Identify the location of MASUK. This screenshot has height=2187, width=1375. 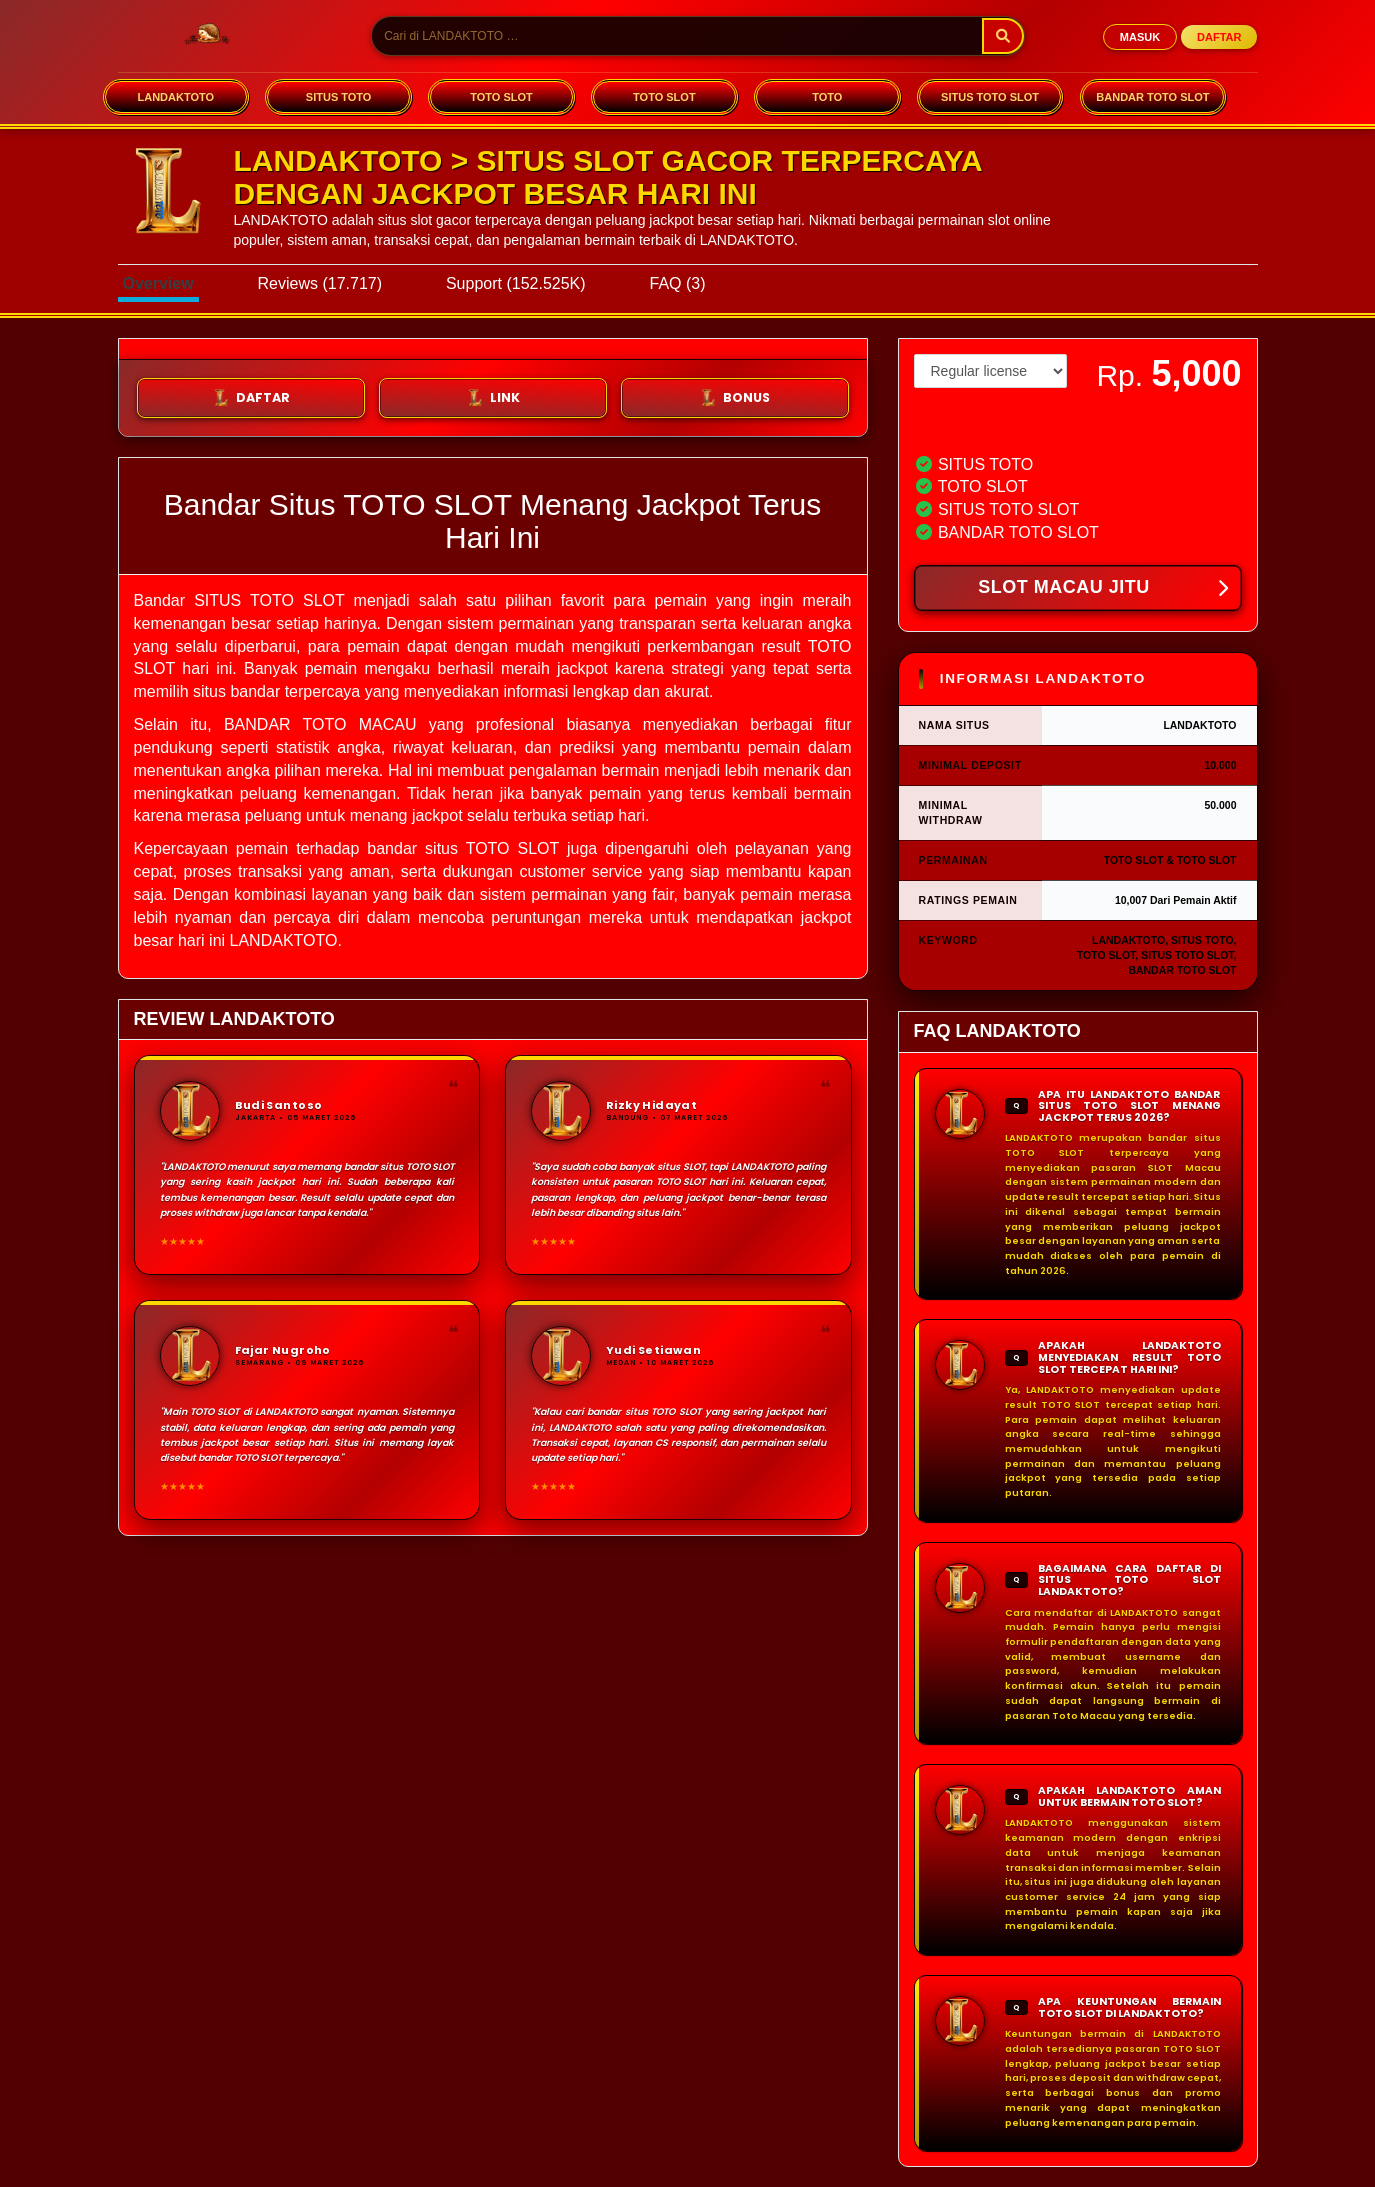
(1140, 37).